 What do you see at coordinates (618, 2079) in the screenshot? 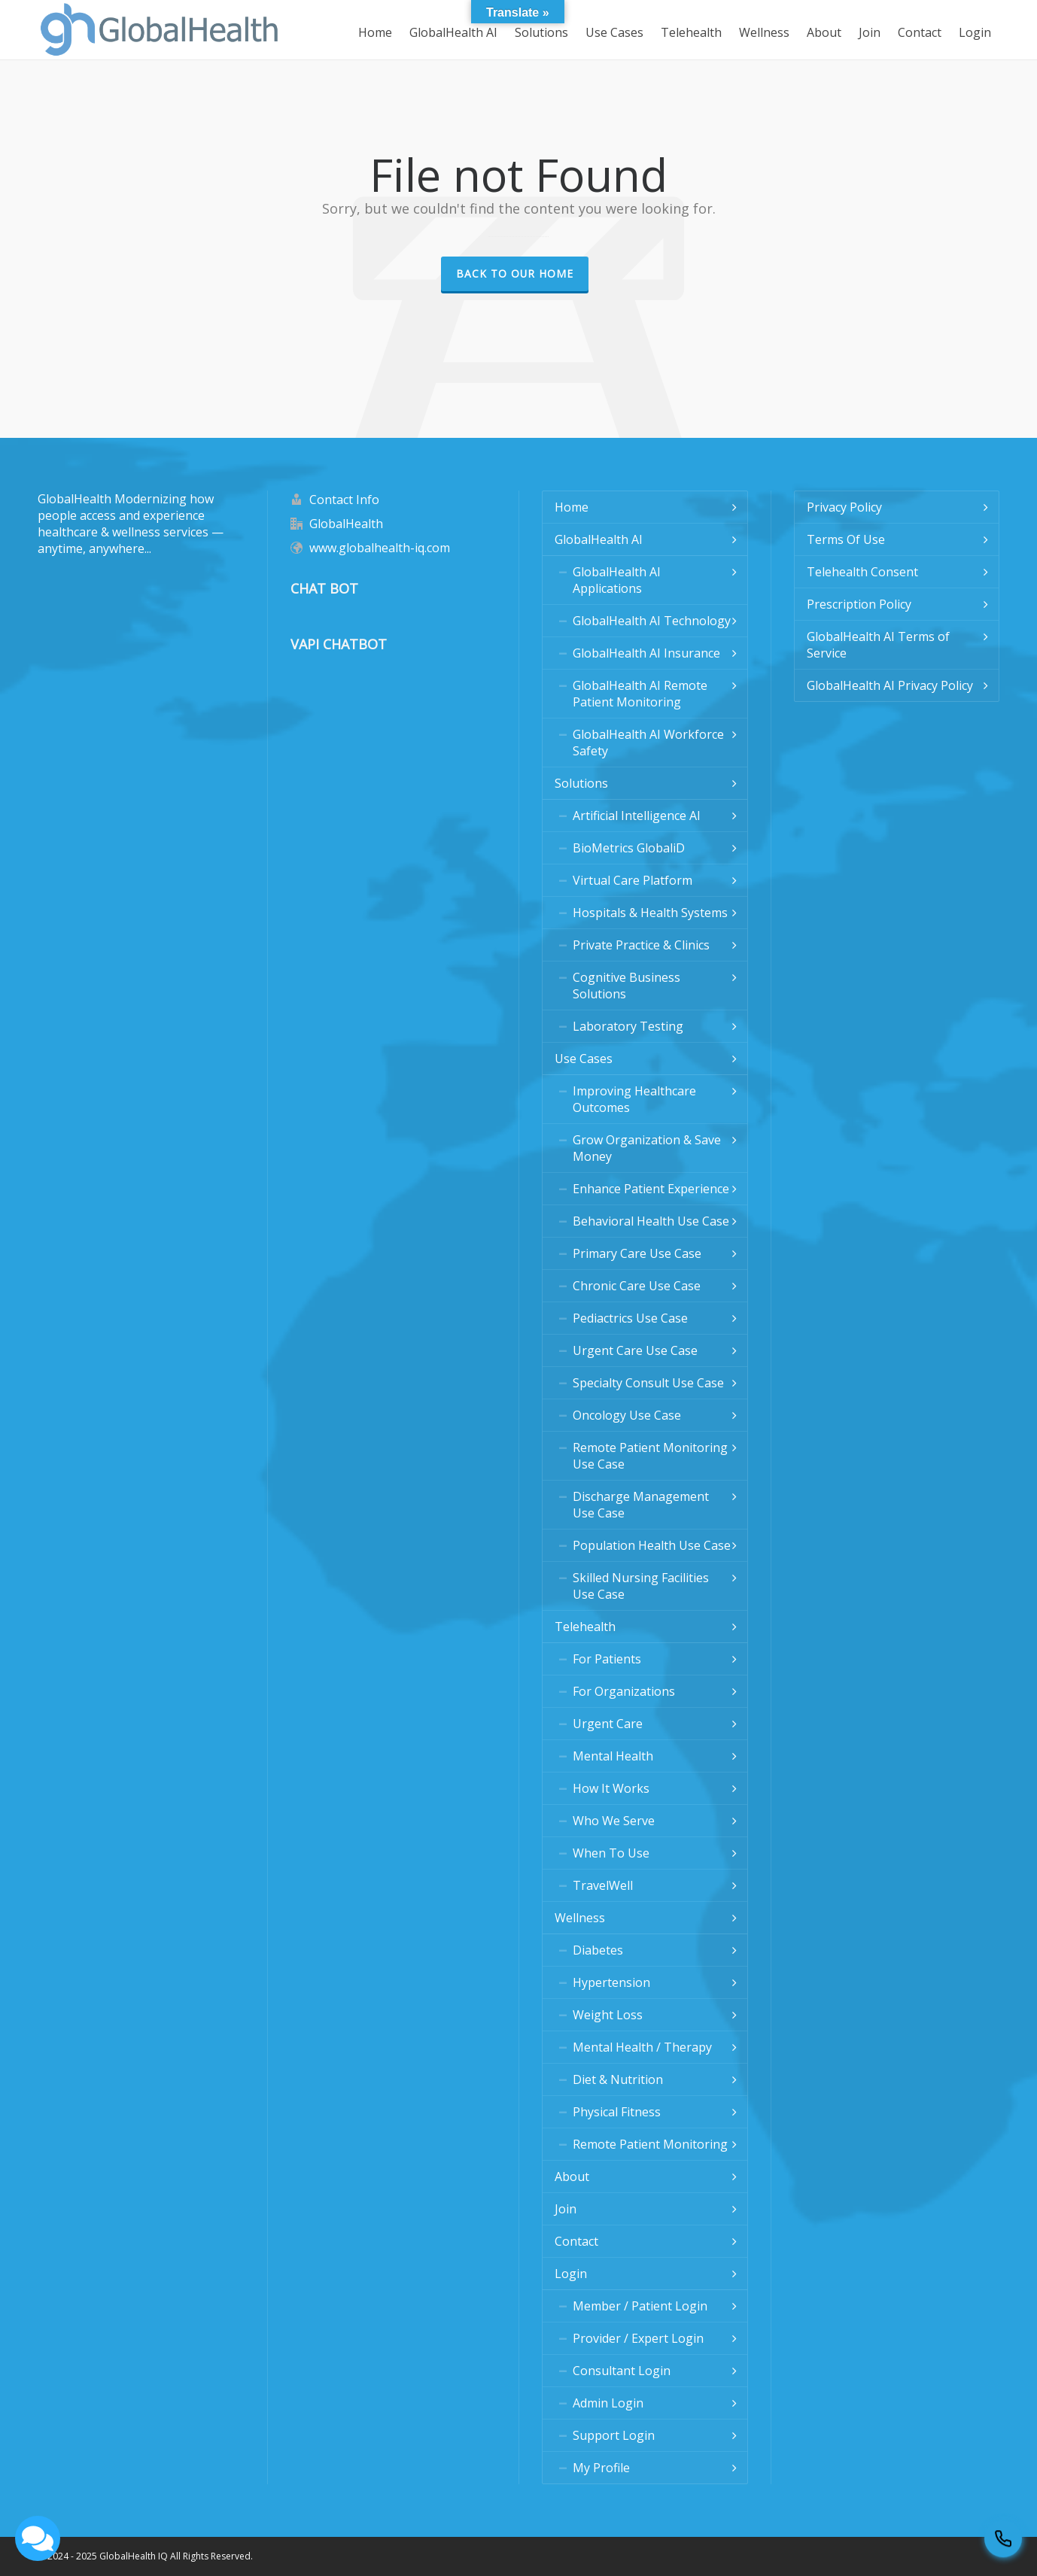
I see `Diet & Nutrition` at bounding box center [618, 2079].